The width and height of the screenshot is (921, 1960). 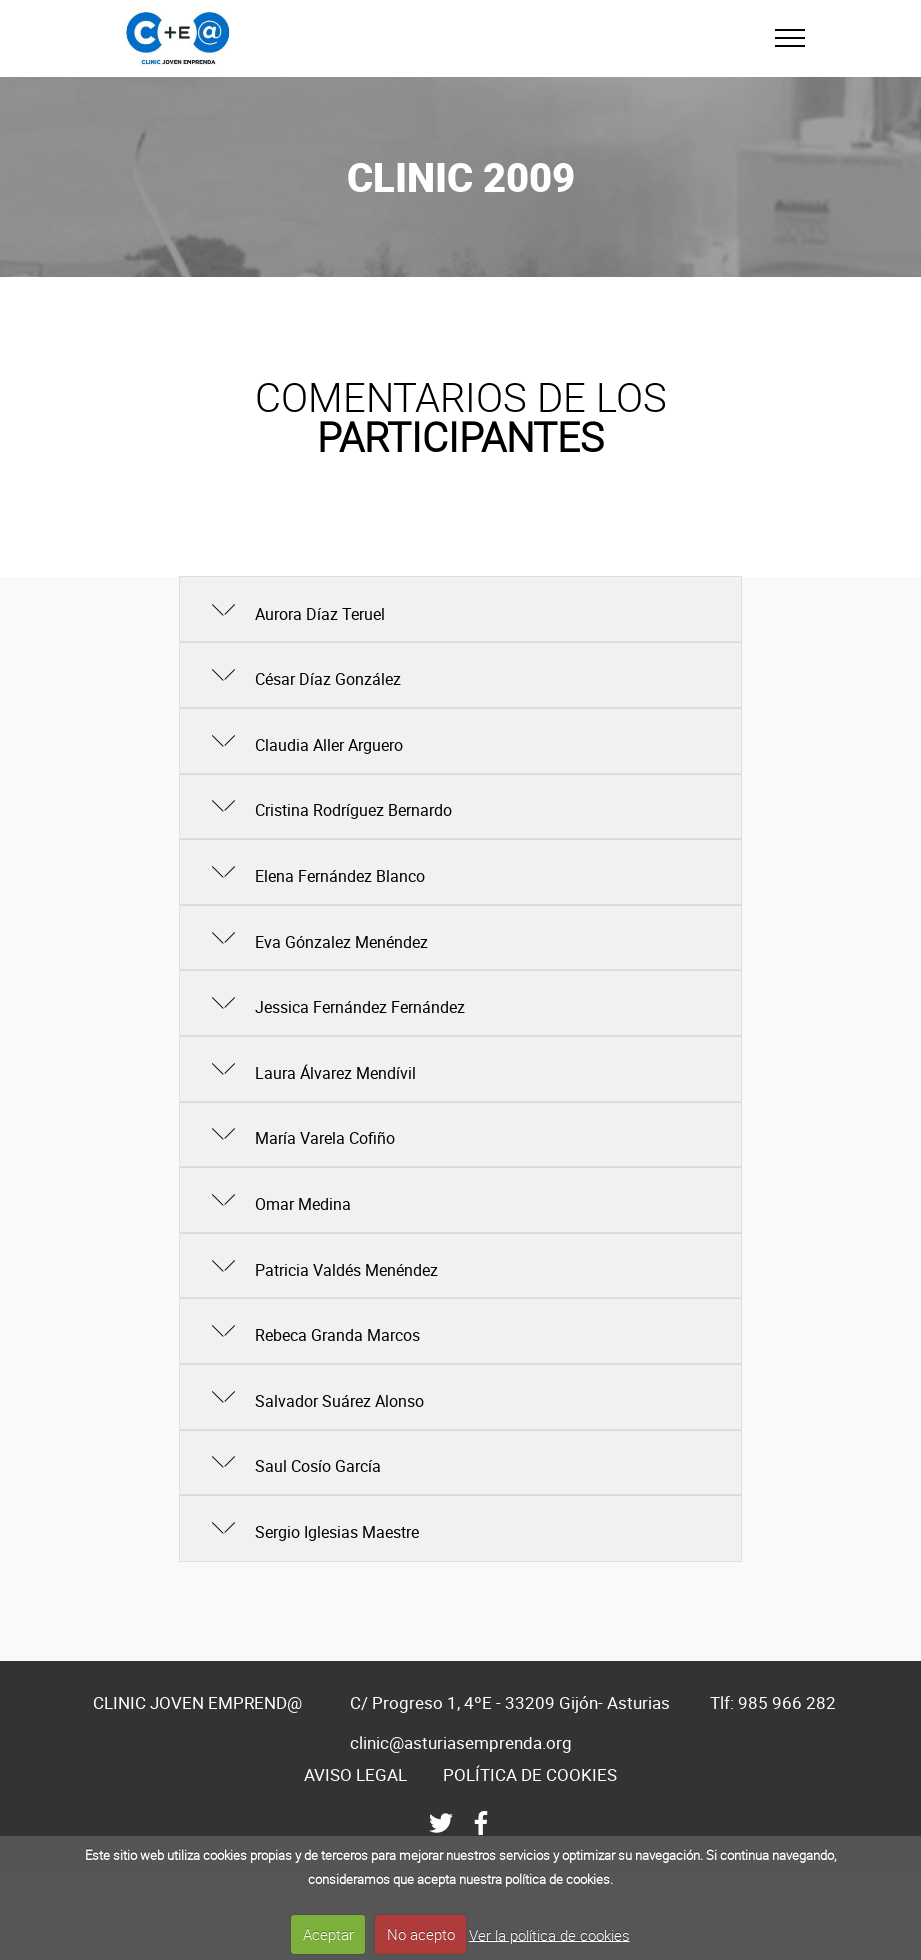 What do you see at coordinates (790, 38) in the screenshot?
I see `[Toggle navigation]` at bounding box center [790, 38].